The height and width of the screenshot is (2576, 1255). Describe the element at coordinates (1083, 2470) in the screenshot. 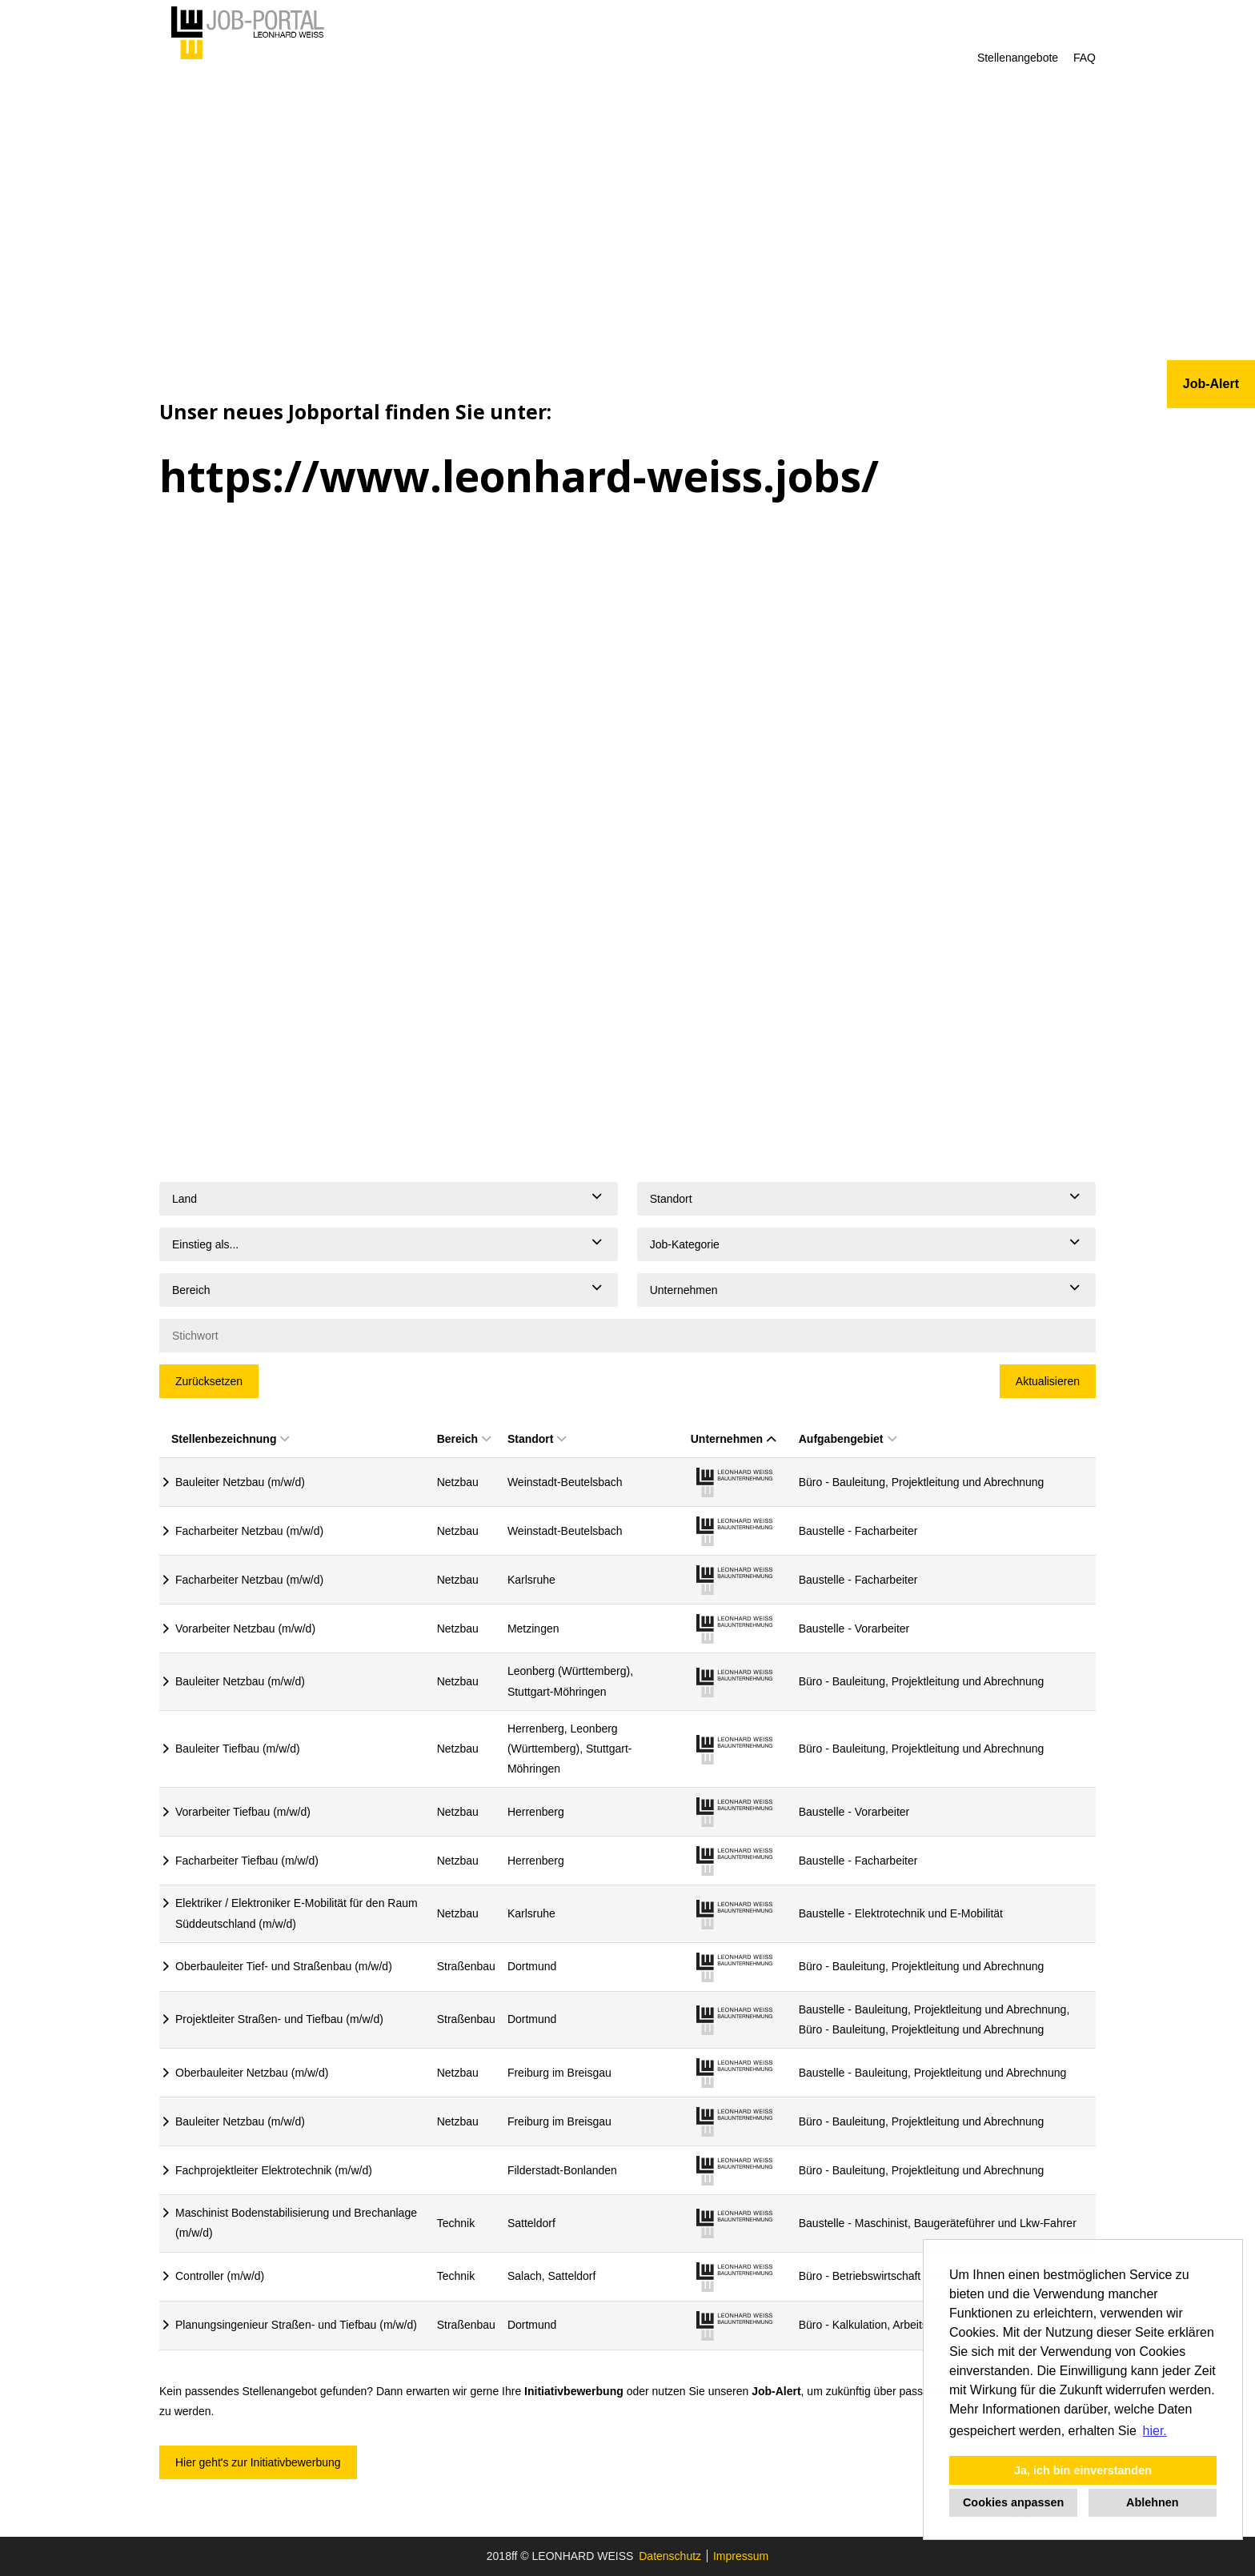

I see `Ja, ich bin einverstanden [button]` at that location.